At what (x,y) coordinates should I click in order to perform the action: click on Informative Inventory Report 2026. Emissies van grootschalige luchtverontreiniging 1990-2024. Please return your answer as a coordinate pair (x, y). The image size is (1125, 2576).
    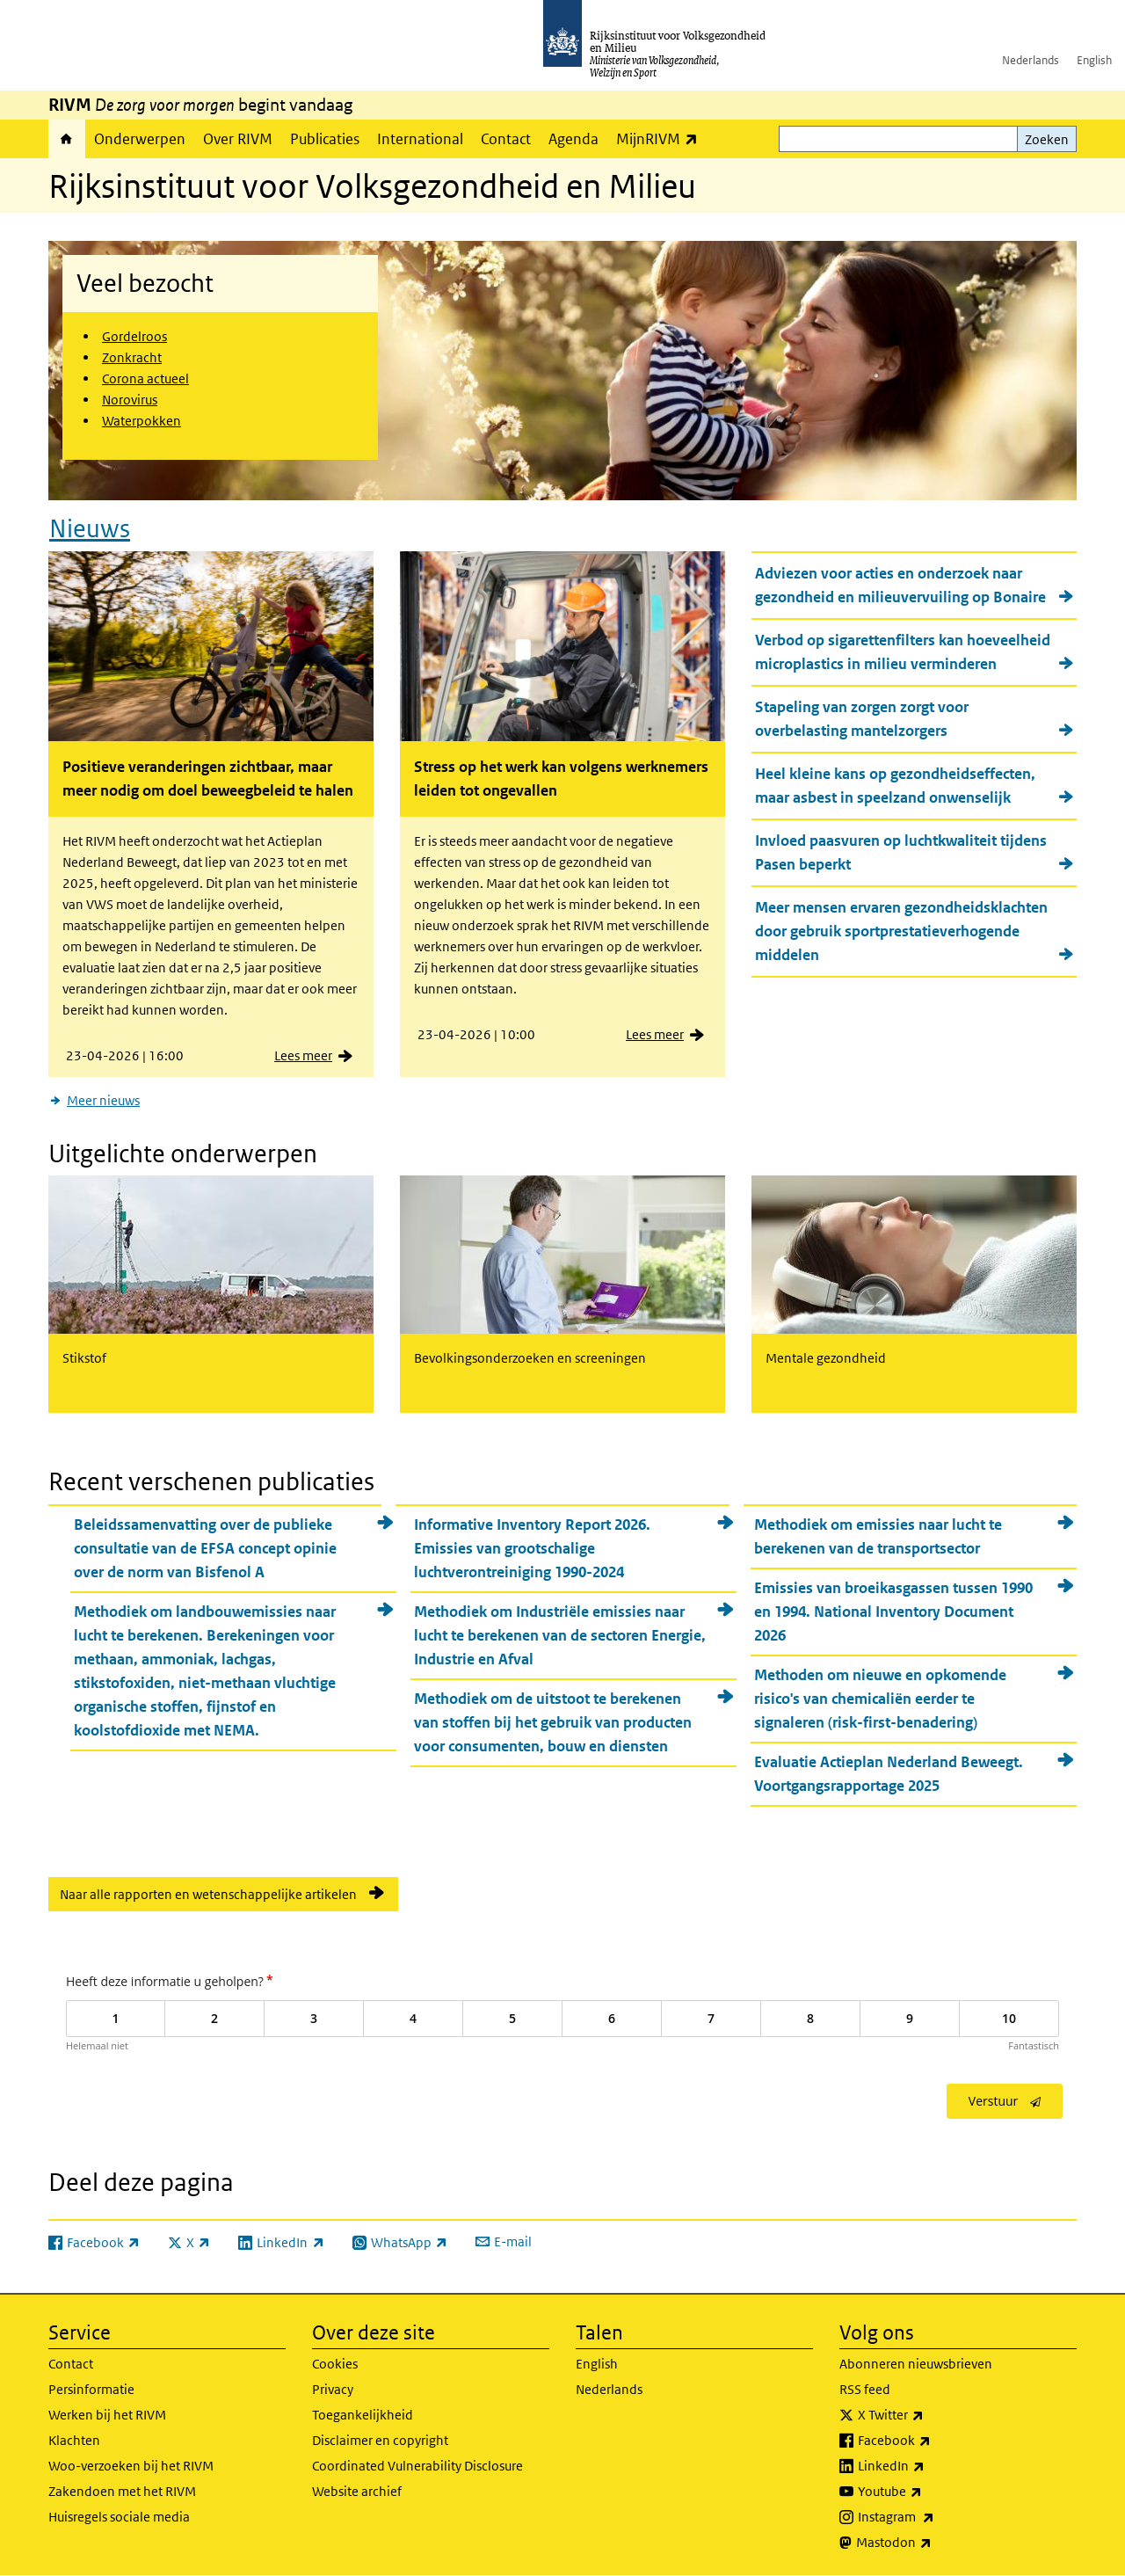
    Looking at the image, I should click on (532, 1548).